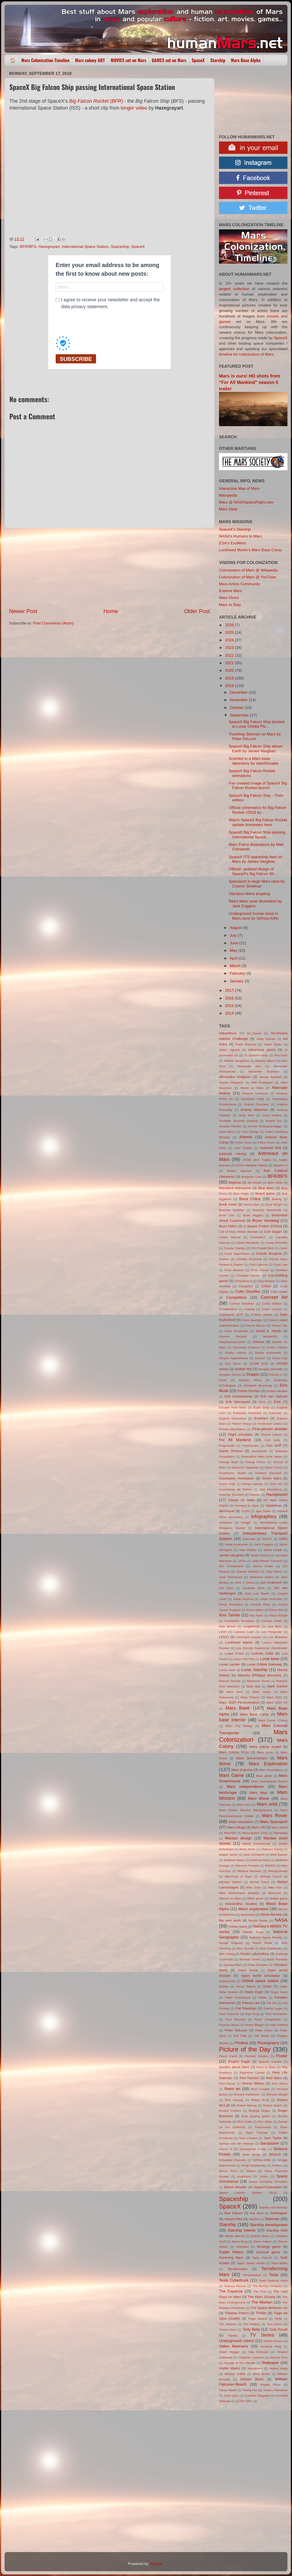 The width and height of the screenshot is (292, 2576). I want to click on Ron Cobb, so click(244, 2121).